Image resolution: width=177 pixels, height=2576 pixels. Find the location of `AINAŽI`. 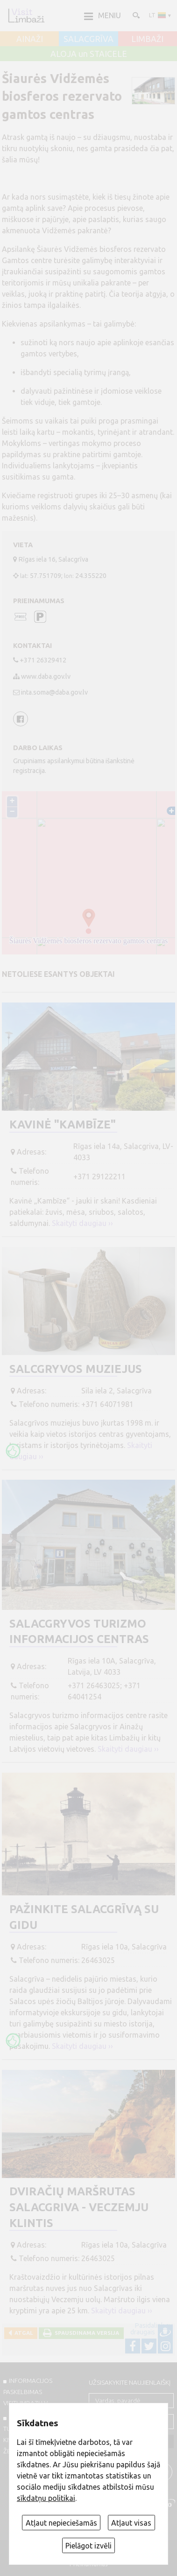

AINAŽI is located at coordinates (29, 39).